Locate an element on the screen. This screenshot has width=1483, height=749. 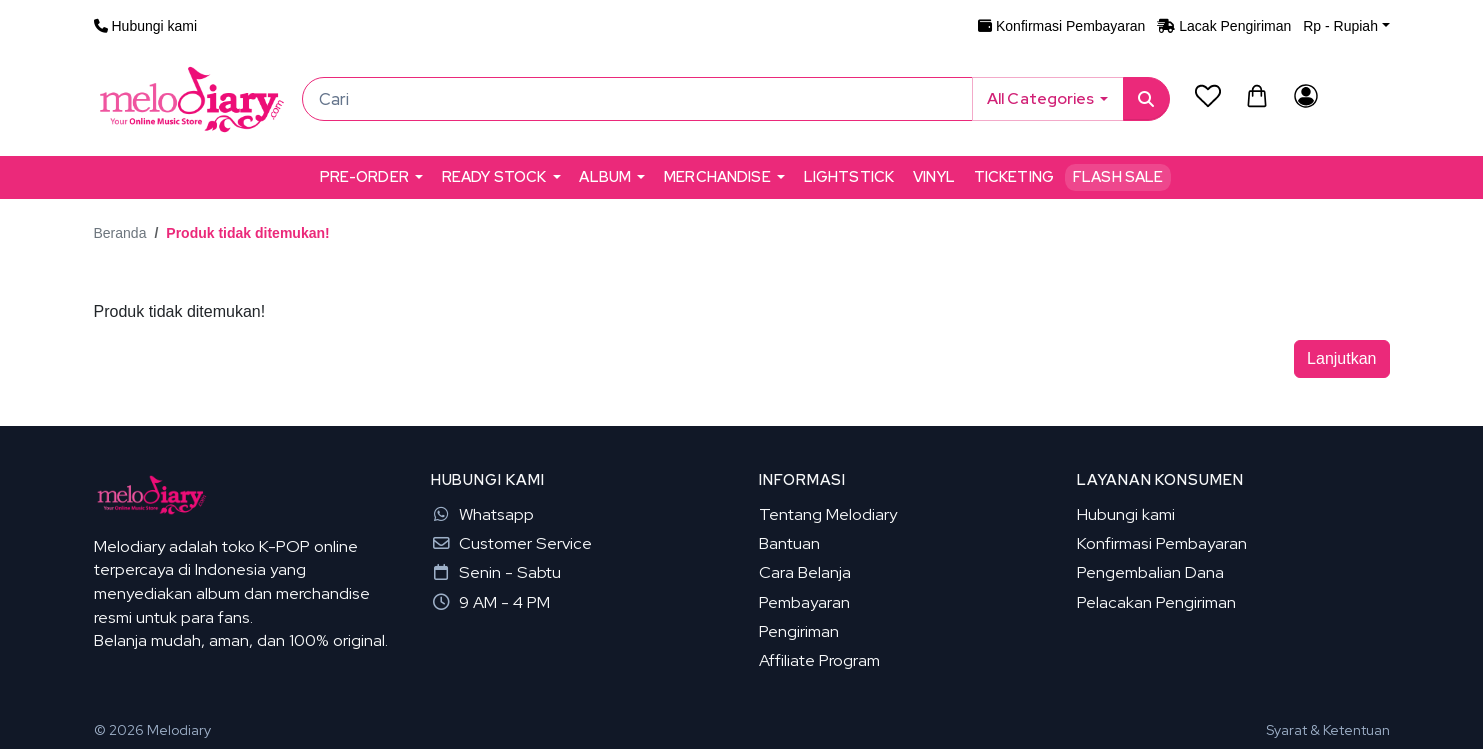
Lanjutkan is located at coordinates (1341, 358).